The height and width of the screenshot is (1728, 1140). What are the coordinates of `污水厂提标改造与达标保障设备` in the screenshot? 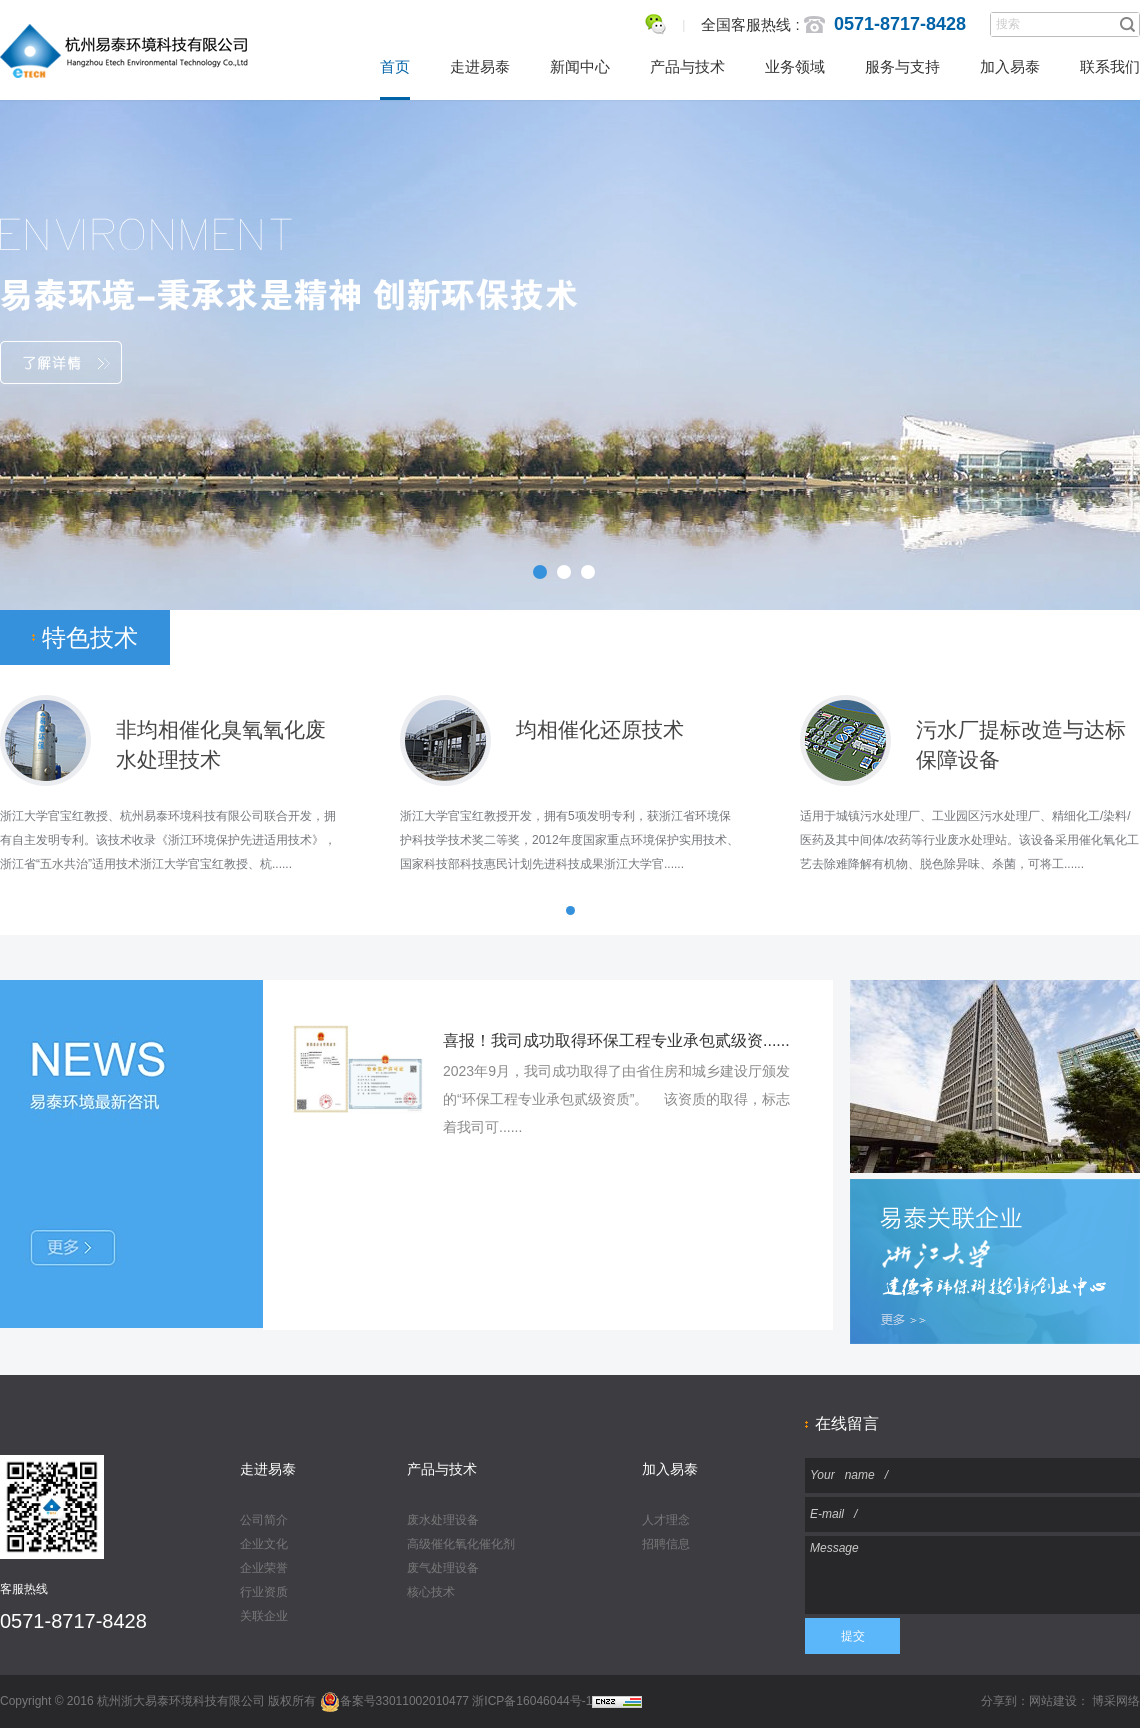 It's located at (1021, 731).